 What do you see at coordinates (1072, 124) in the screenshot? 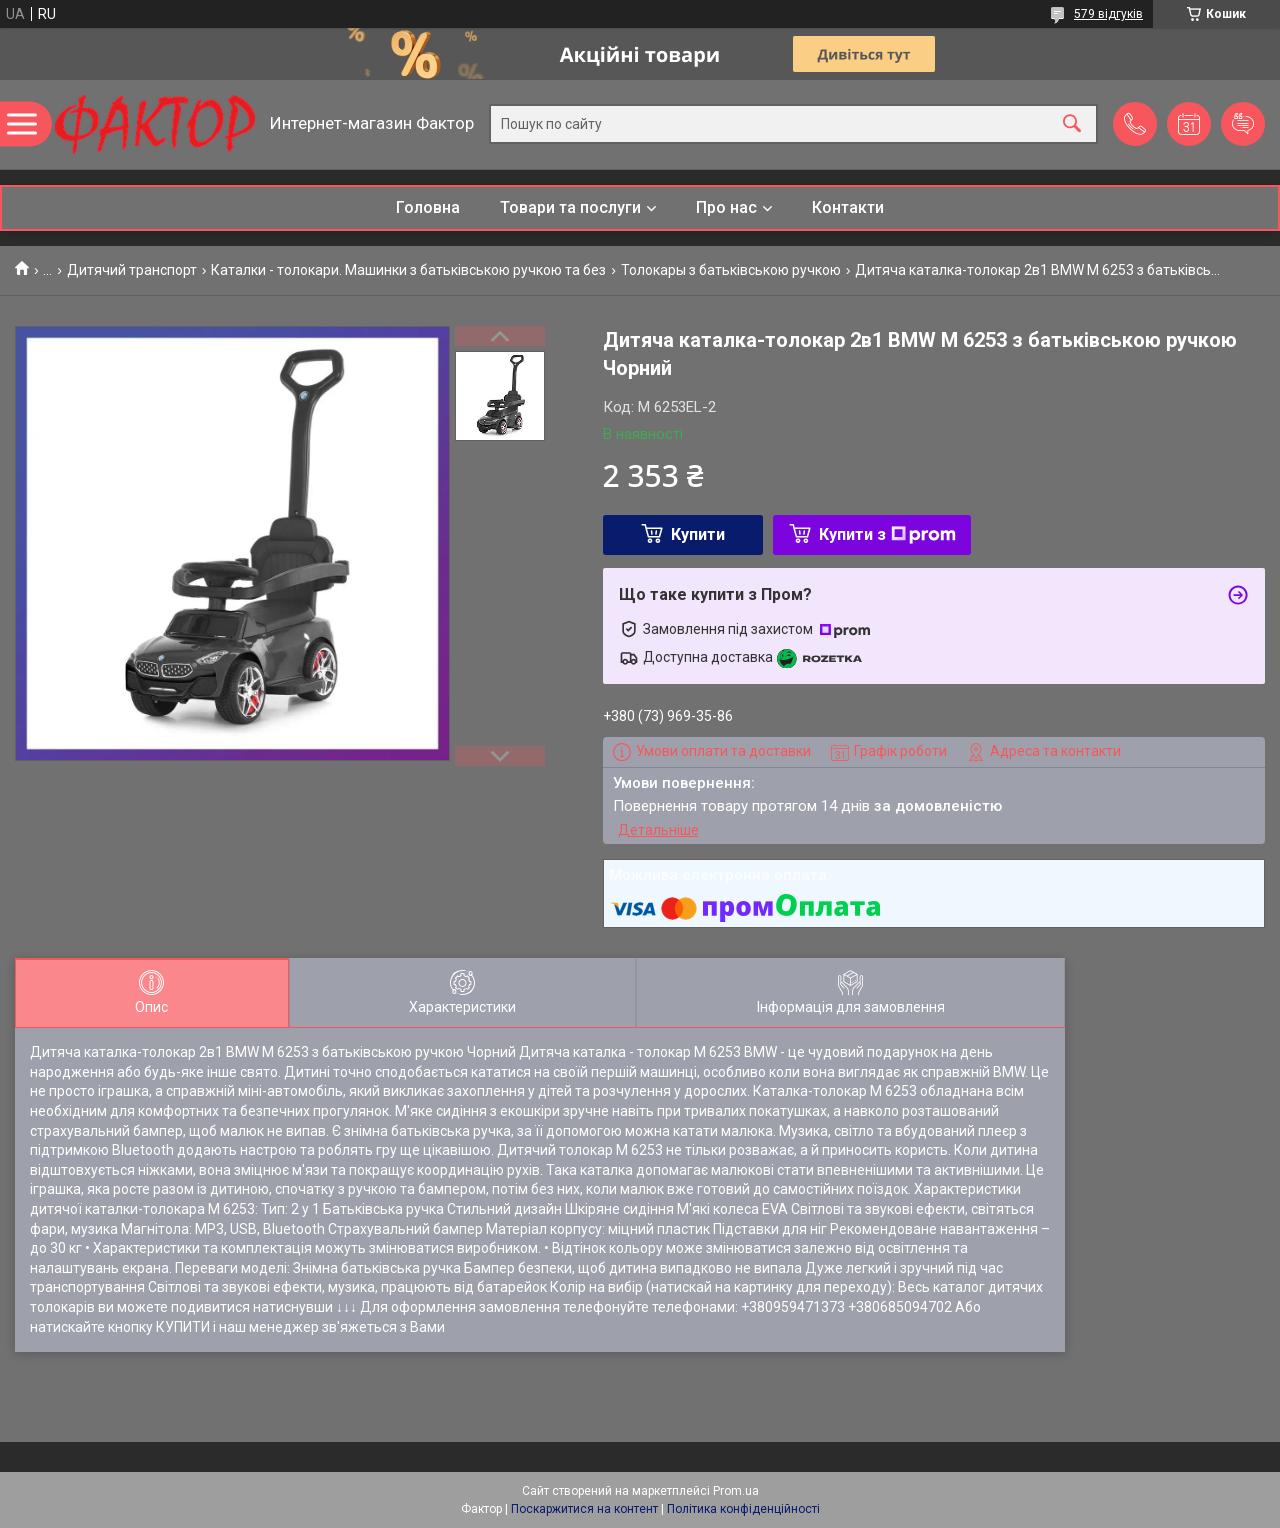
I see `[Шукати]` at bounding box center [1072, 124].